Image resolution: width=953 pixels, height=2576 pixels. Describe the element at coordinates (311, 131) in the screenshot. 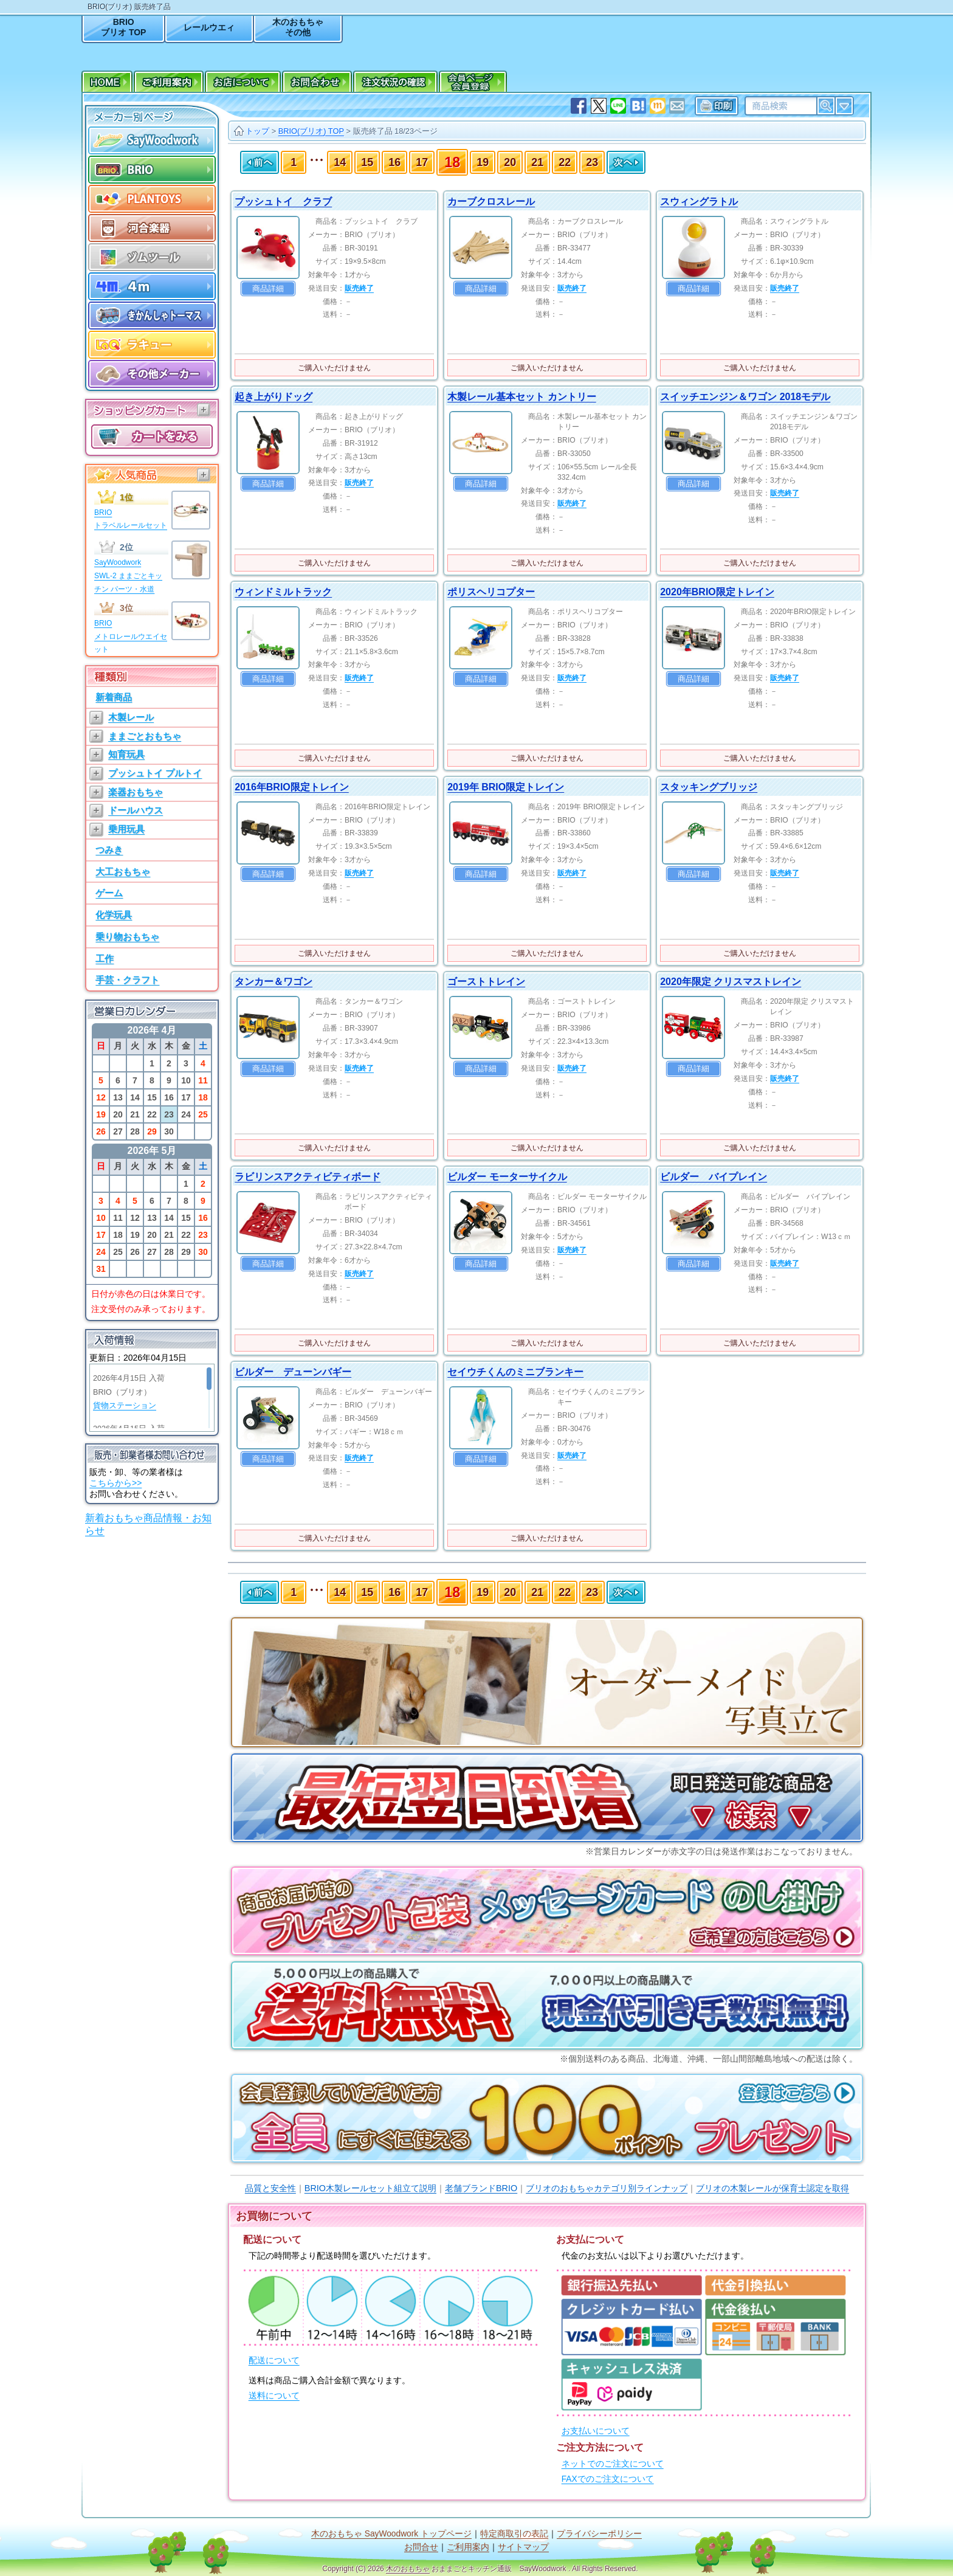

I see `BRIO(ブリオ) TOP` at that location.